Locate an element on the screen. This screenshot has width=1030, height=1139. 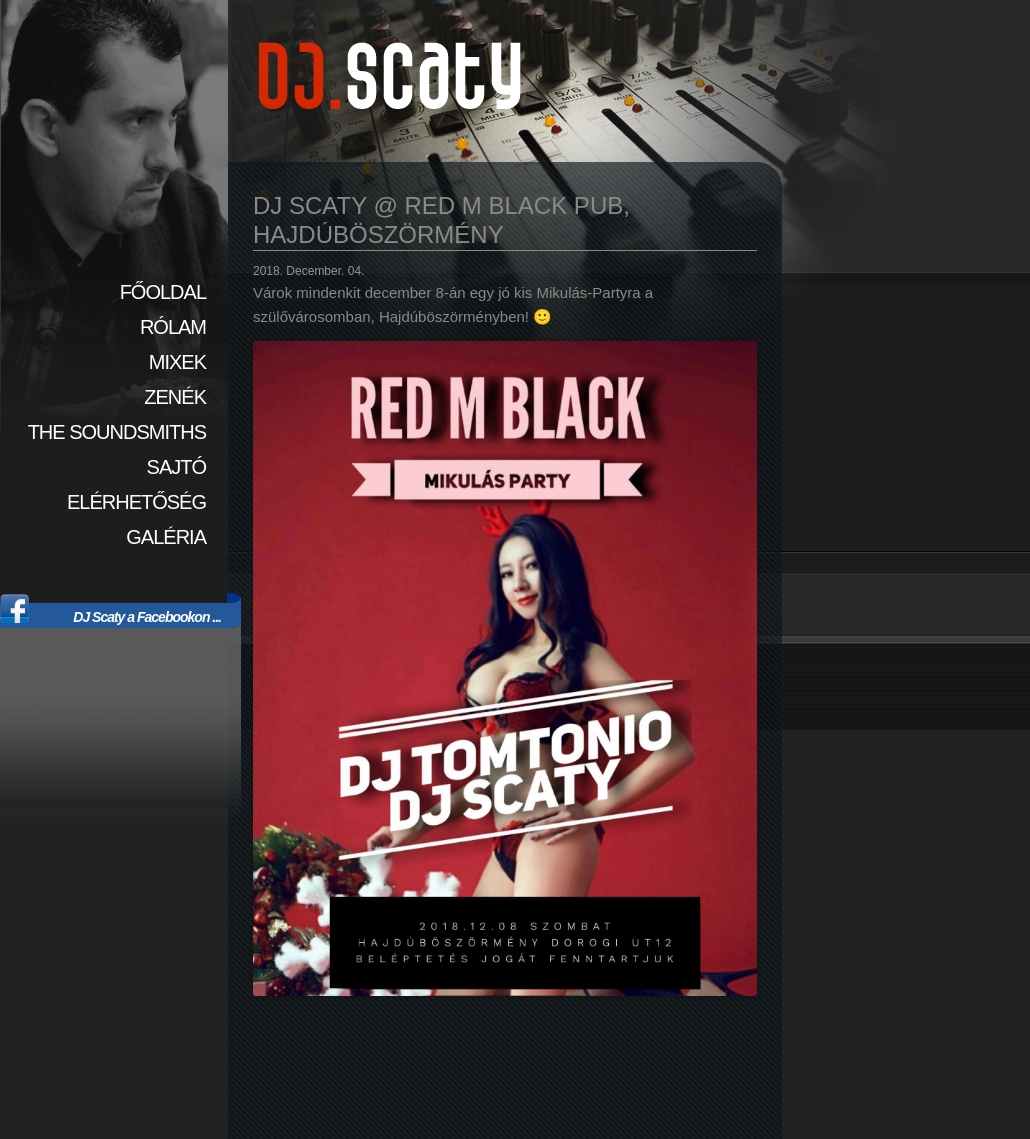
The SoundSmiths is located at coordinates (117, 432).